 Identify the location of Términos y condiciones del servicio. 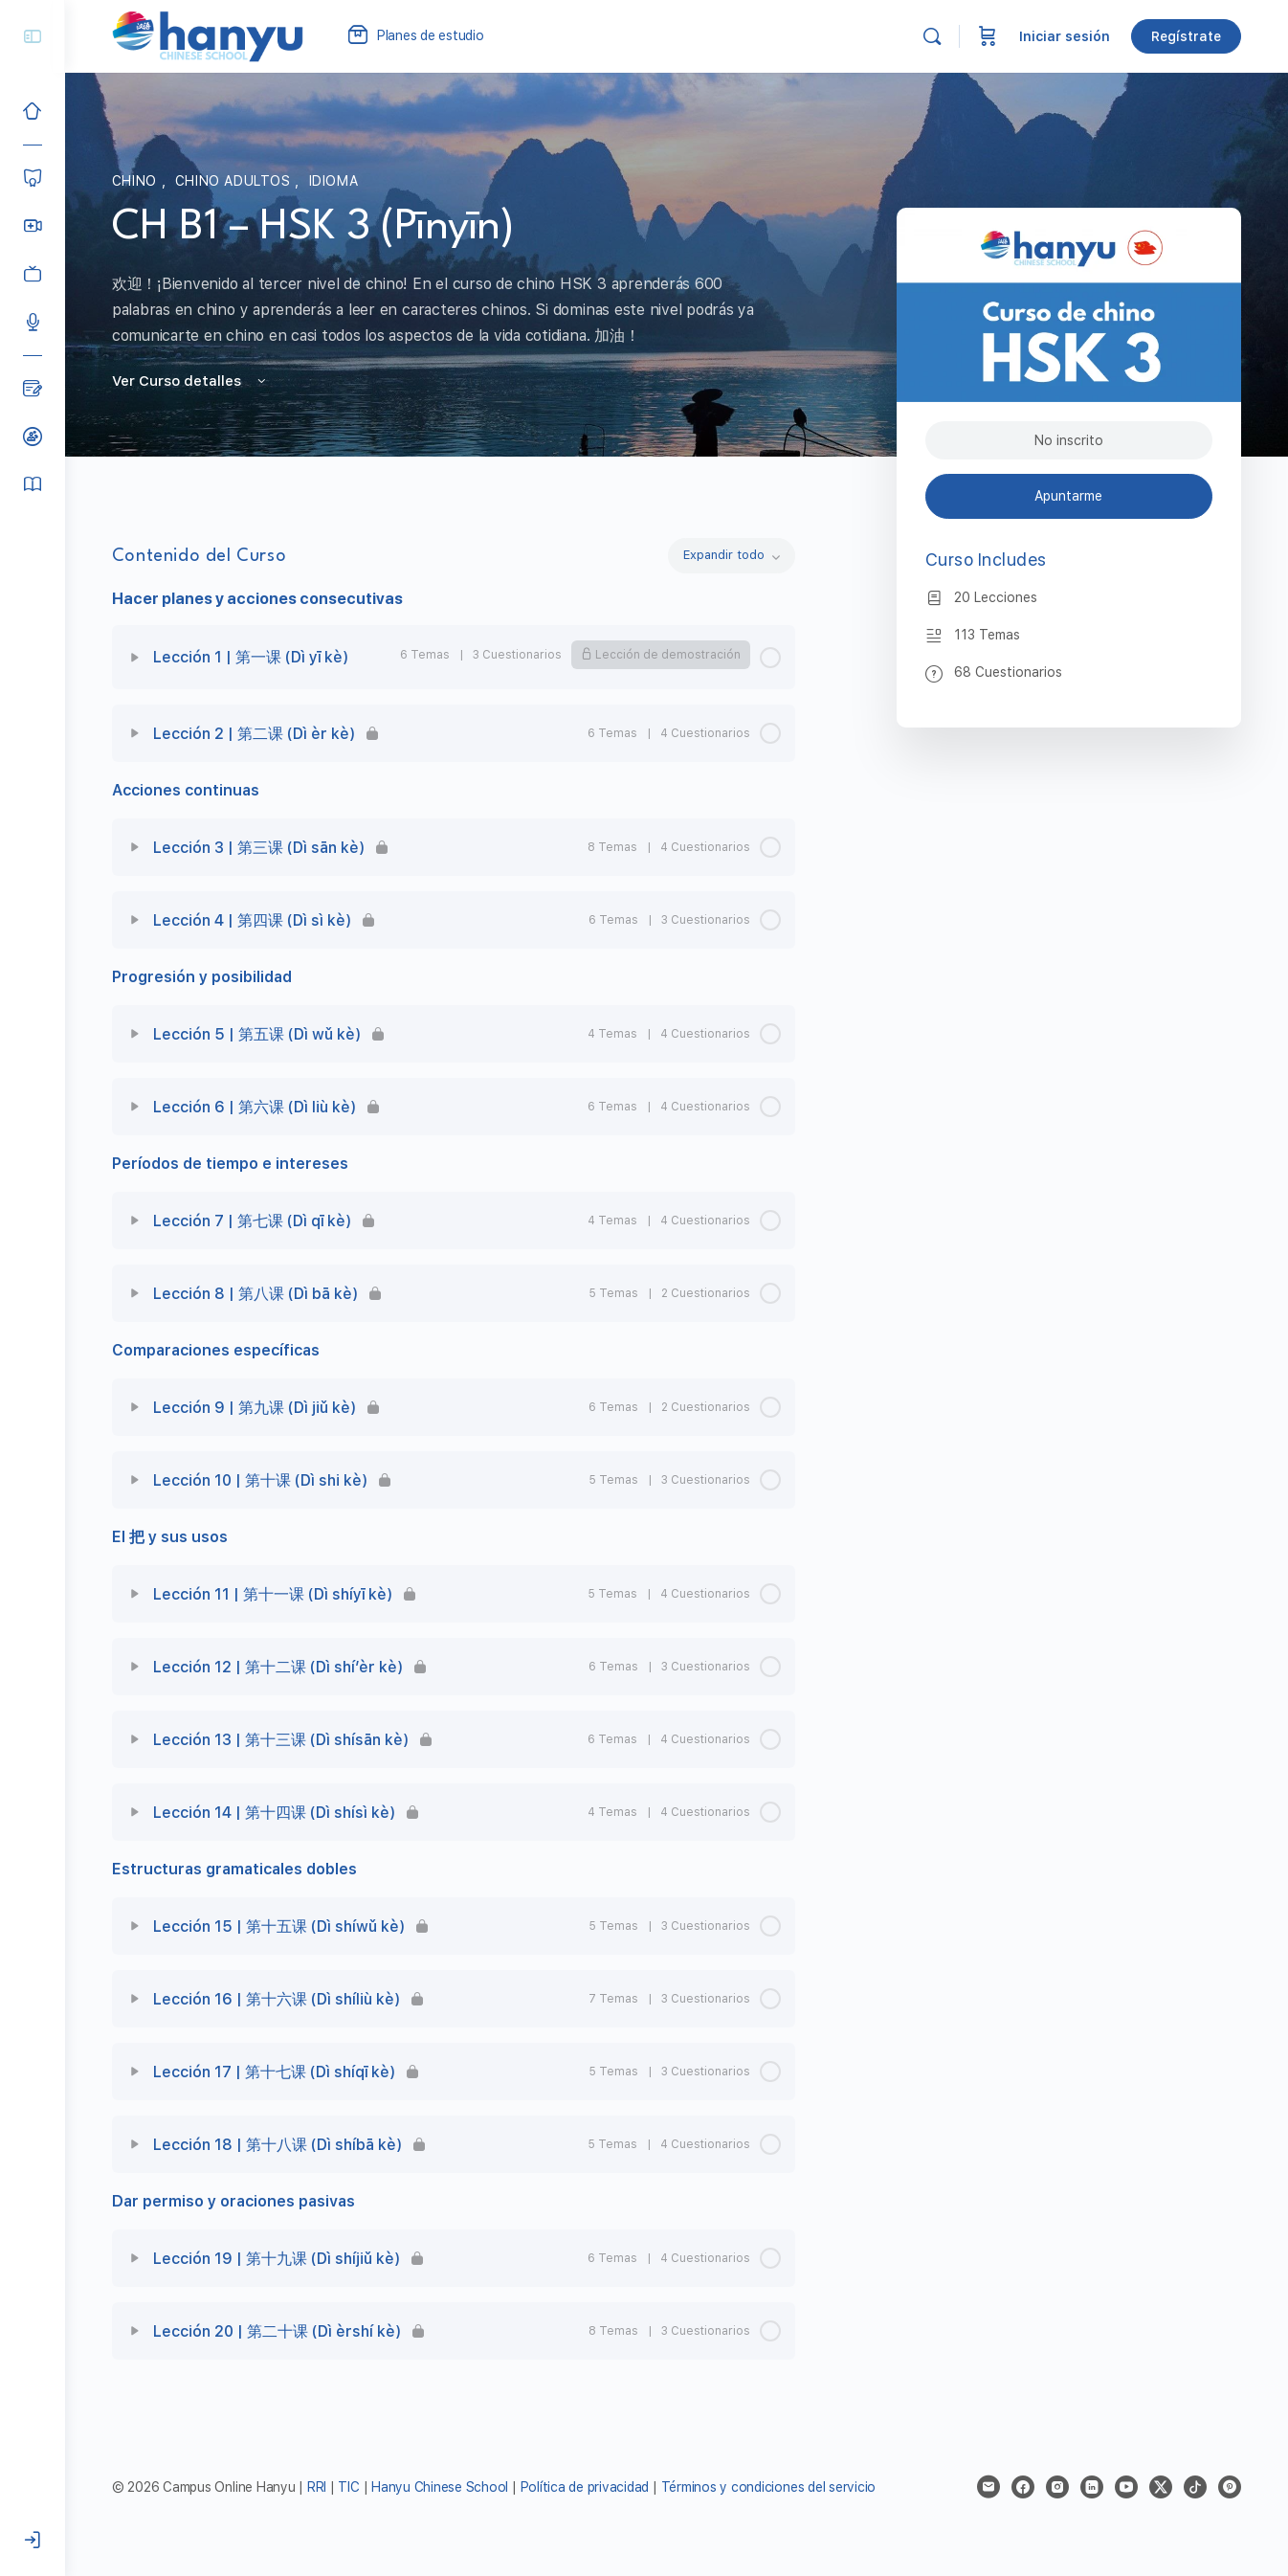
(769, 2487).